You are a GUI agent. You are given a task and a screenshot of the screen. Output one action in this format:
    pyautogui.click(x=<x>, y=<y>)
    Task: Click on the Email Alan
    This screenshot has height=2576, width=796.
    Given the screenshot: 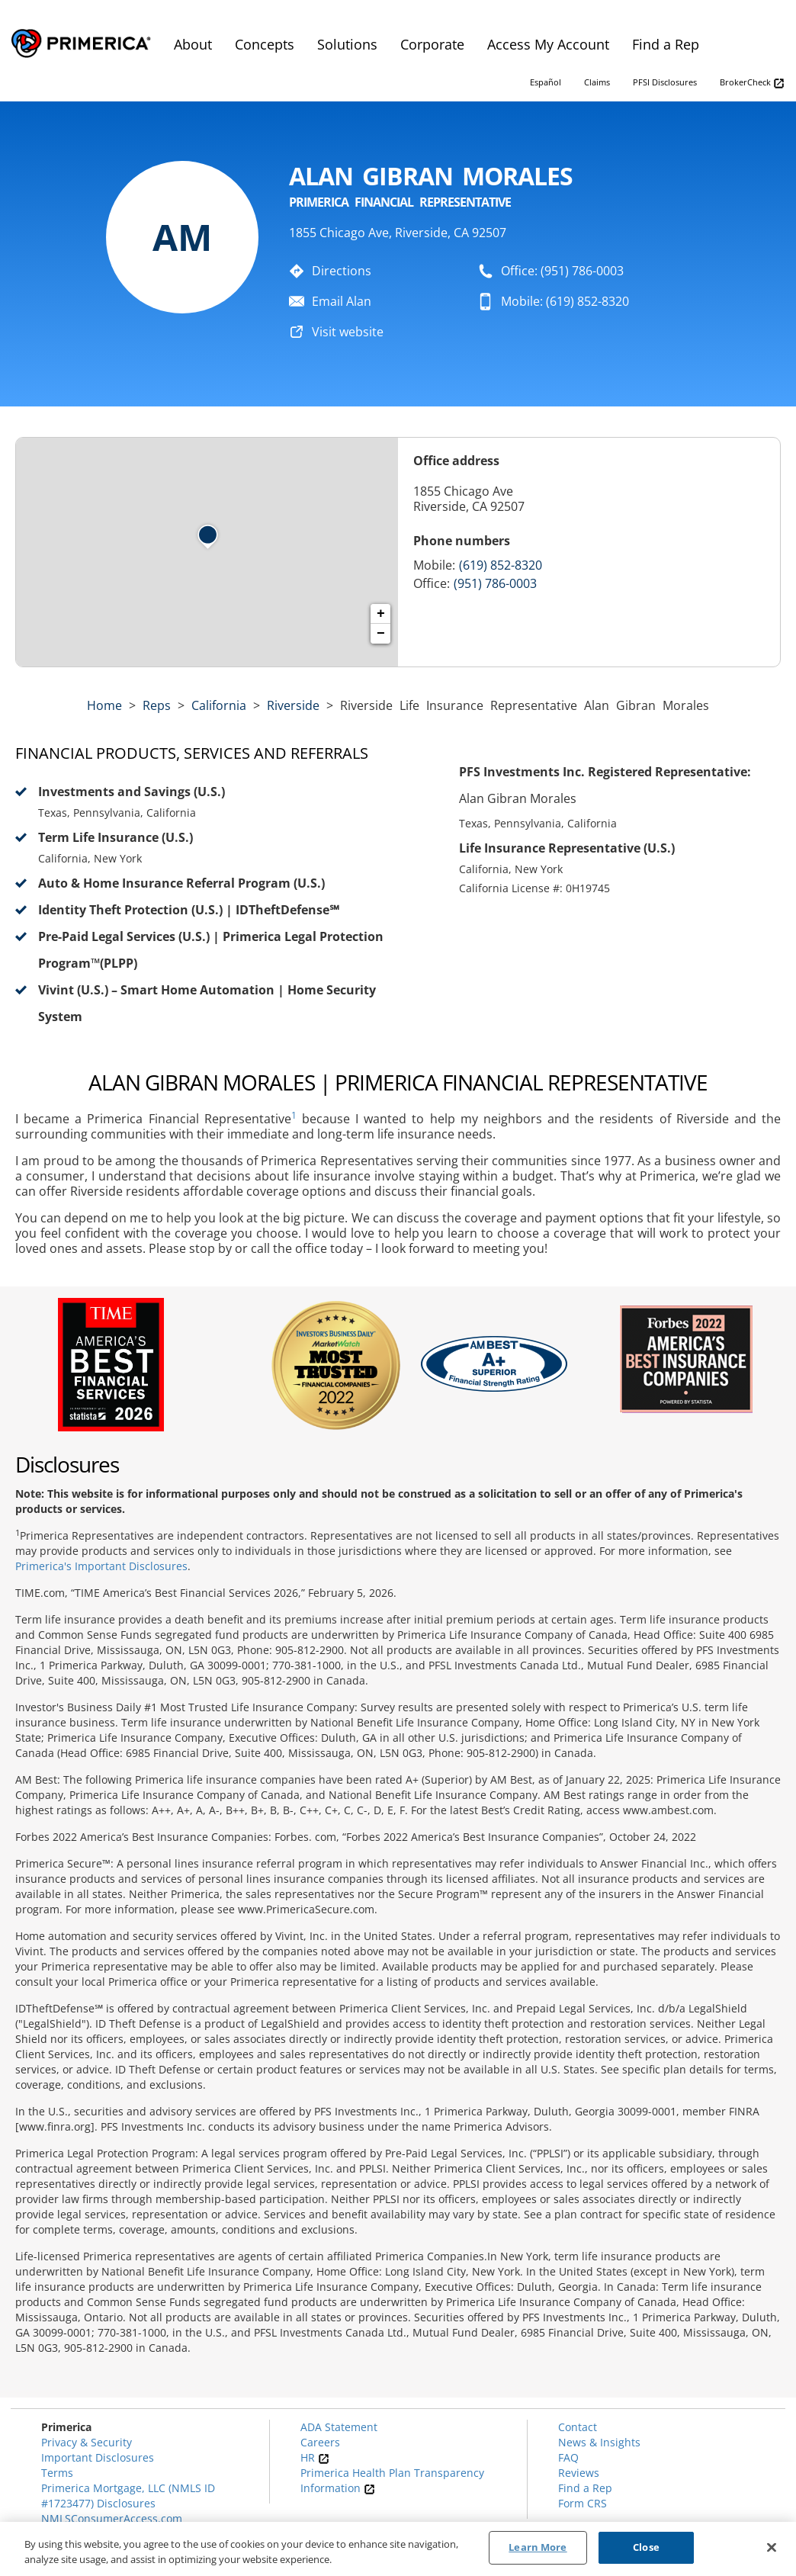 What is the action you would take?
    pyautogui.click(x=341, y=301)
    